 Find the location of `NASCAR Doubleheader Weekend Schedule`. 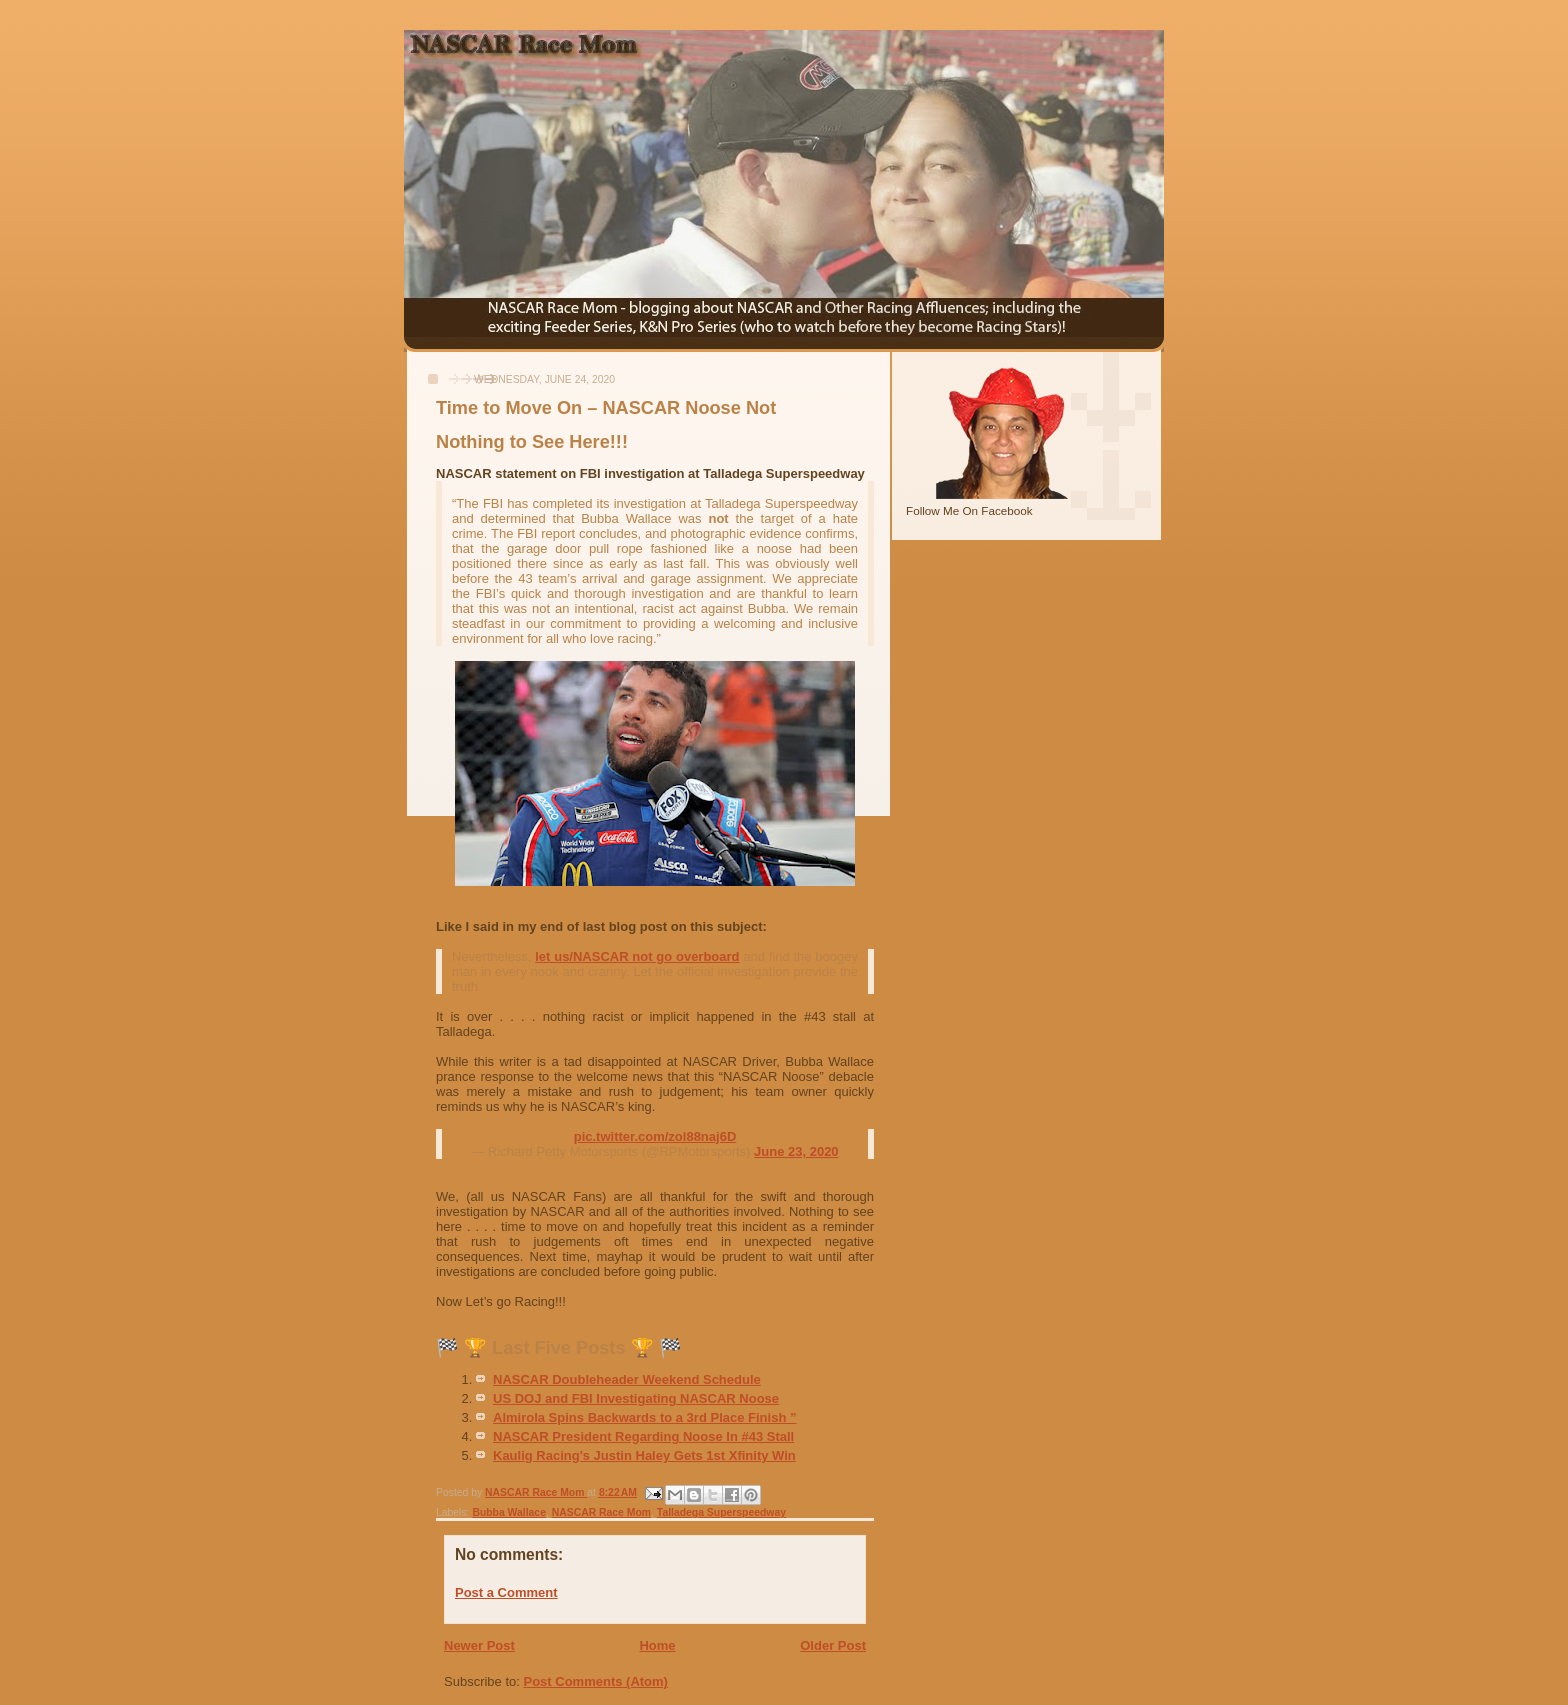

NASCAR Doubleheader Weekend Schedule is located at coordinates (627, 1379).